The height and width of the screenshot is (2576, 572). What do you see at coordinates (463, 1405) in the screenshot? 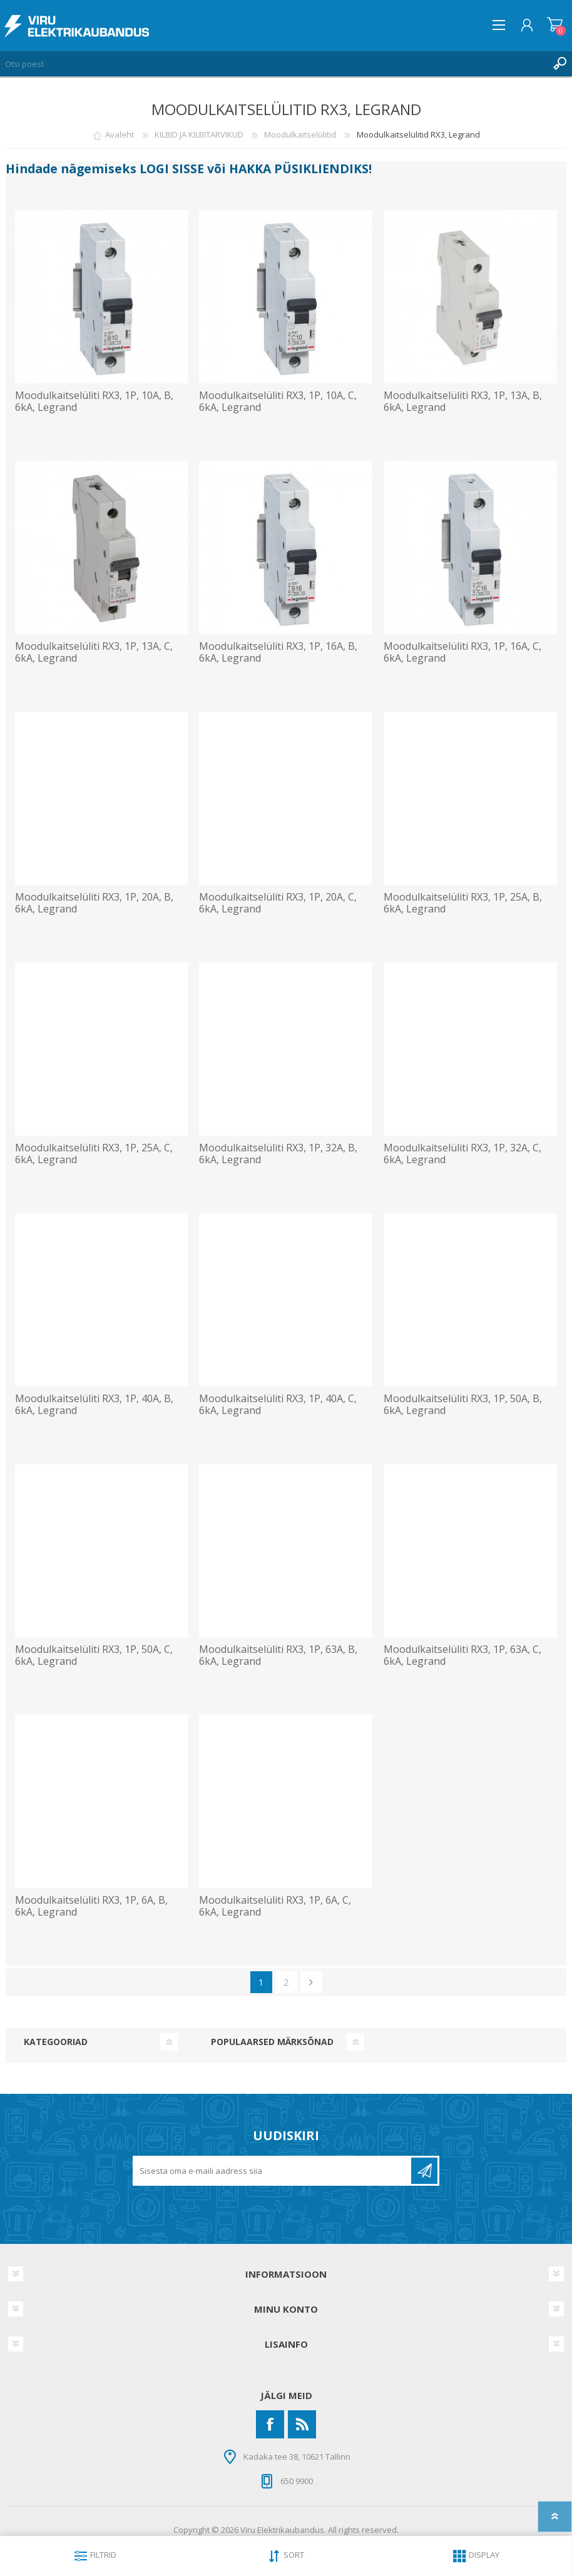
I see `Moodulkaitselüliti RX3, 1P, 50A, B, 6kA, Legrand` at bounding box center [463, 1405].